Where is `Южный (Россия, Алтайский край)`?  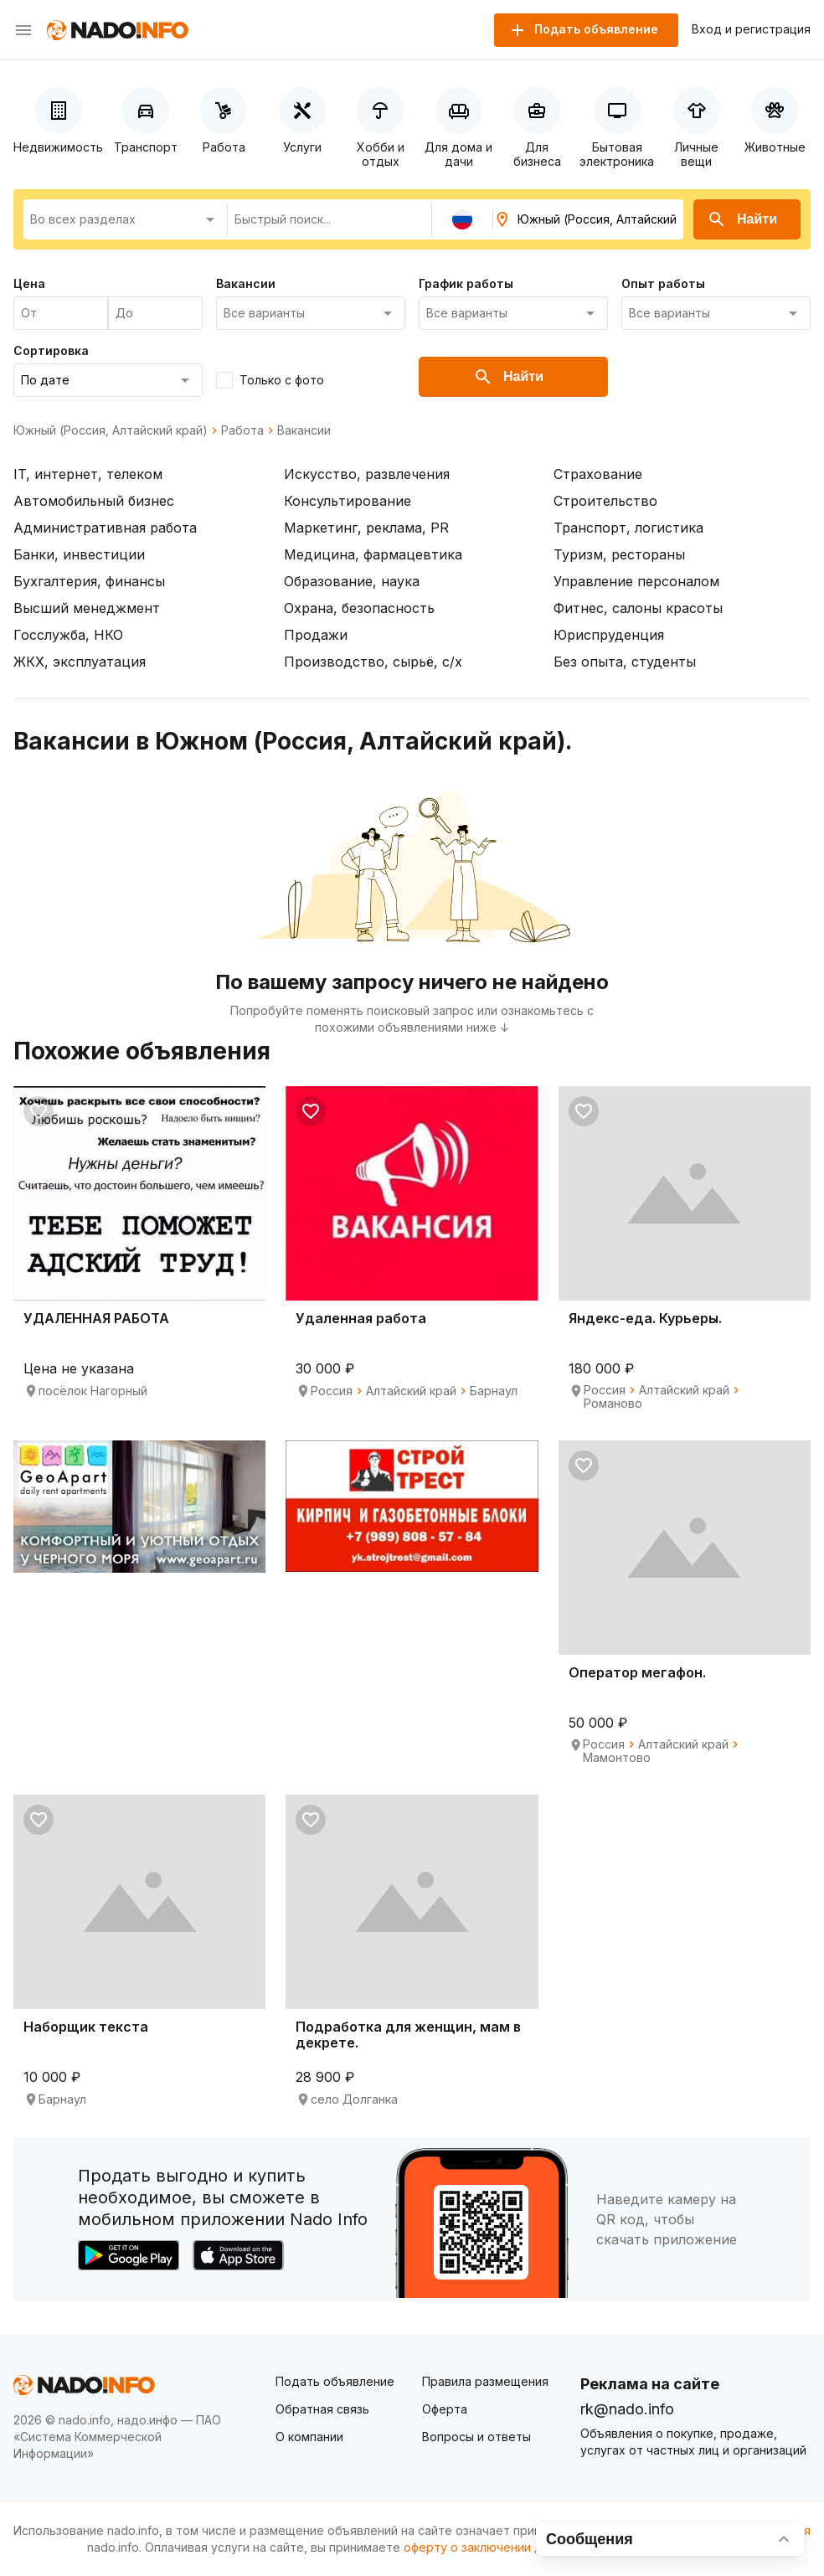 Южный (Россия, Алтайский край) is located at coordinates (110, 430).